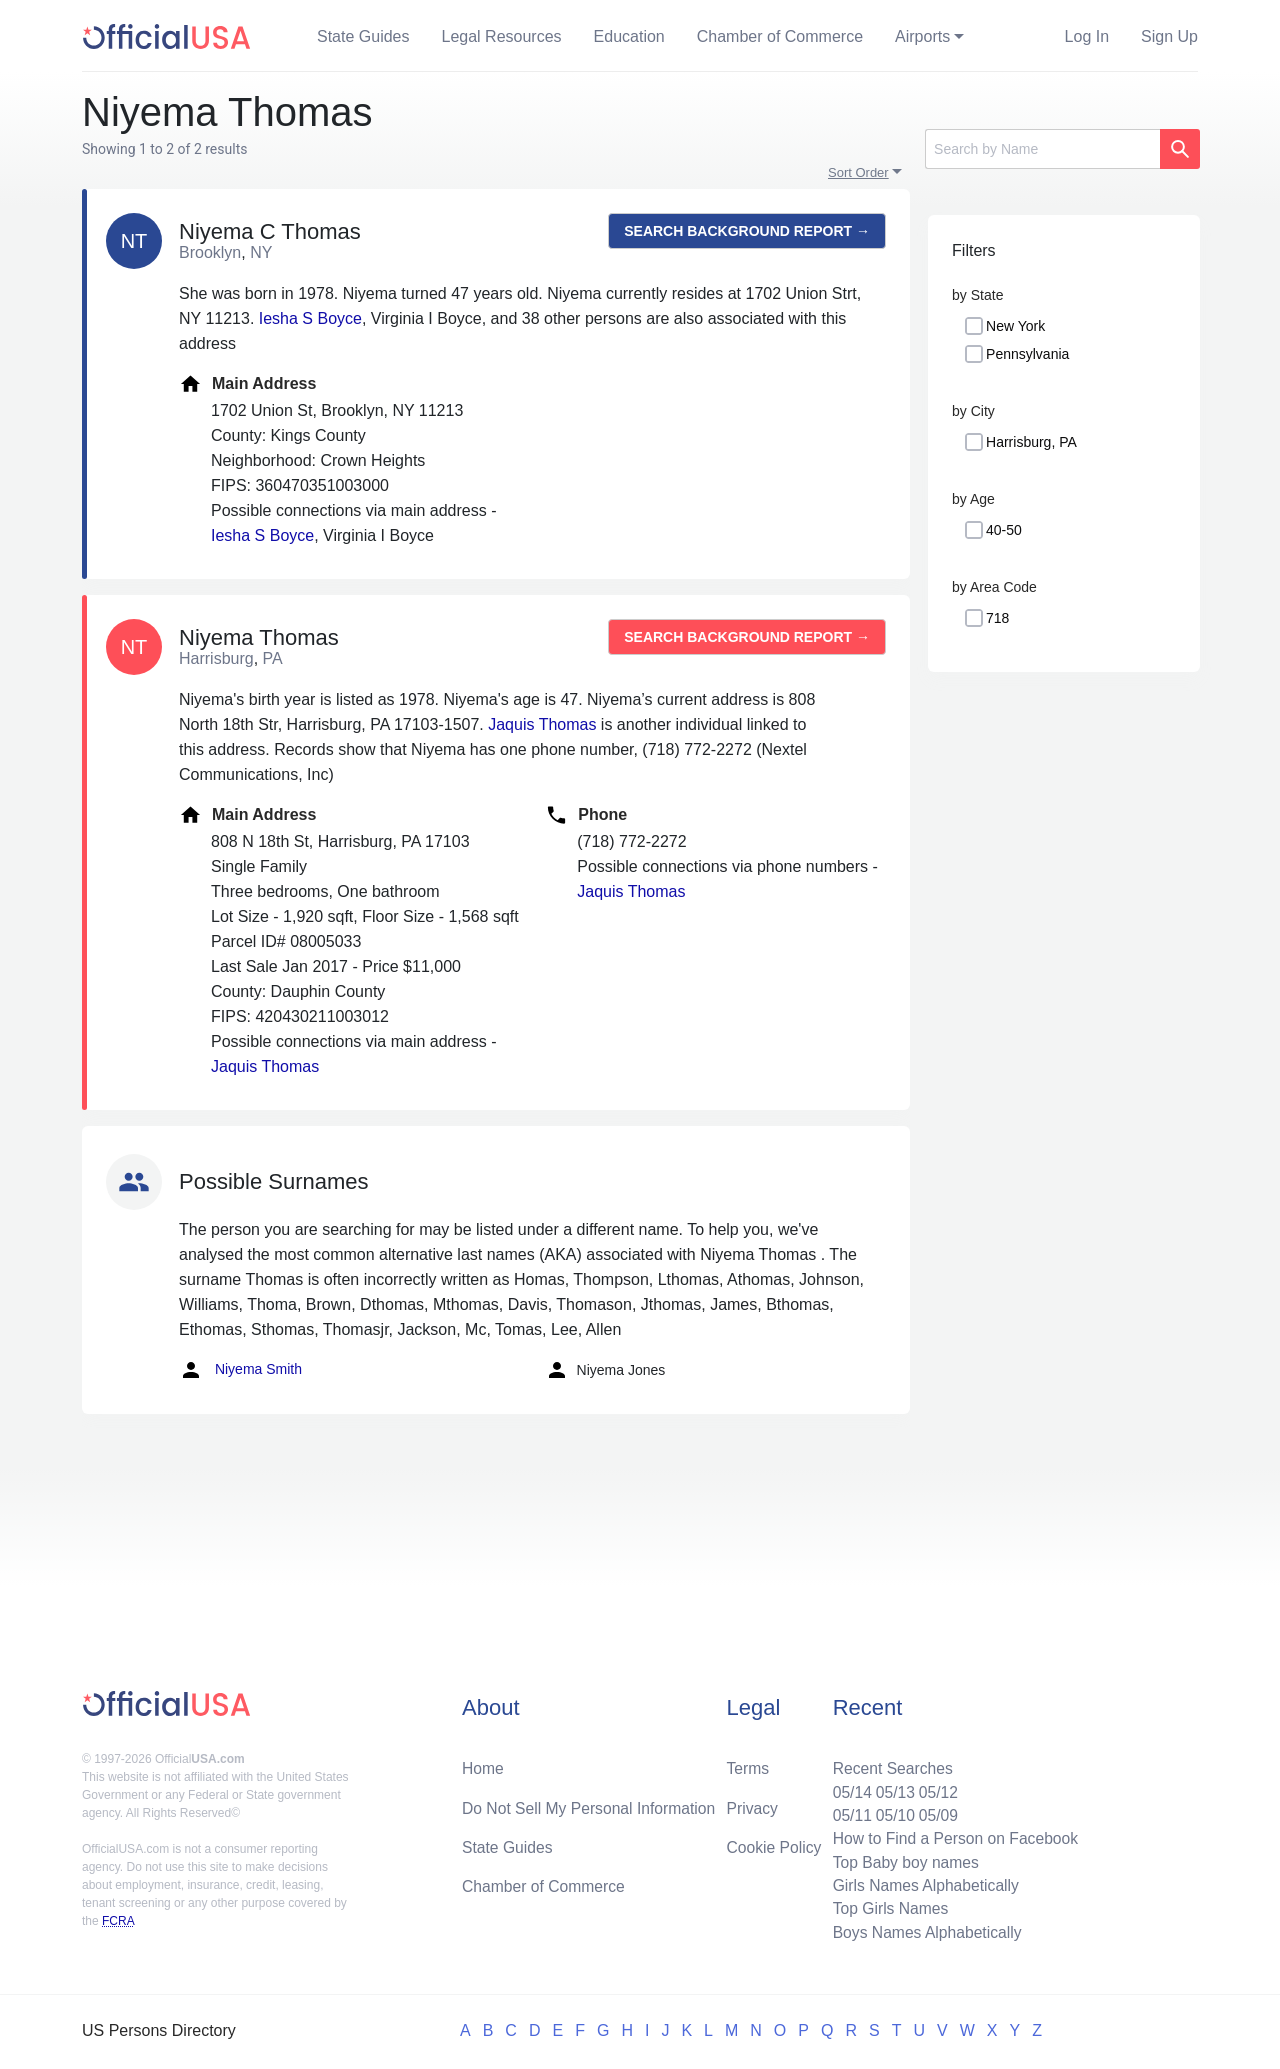 The height and width of the screenshot is (2069, 1280). I want to click on Privacy, so click(752, 1803).